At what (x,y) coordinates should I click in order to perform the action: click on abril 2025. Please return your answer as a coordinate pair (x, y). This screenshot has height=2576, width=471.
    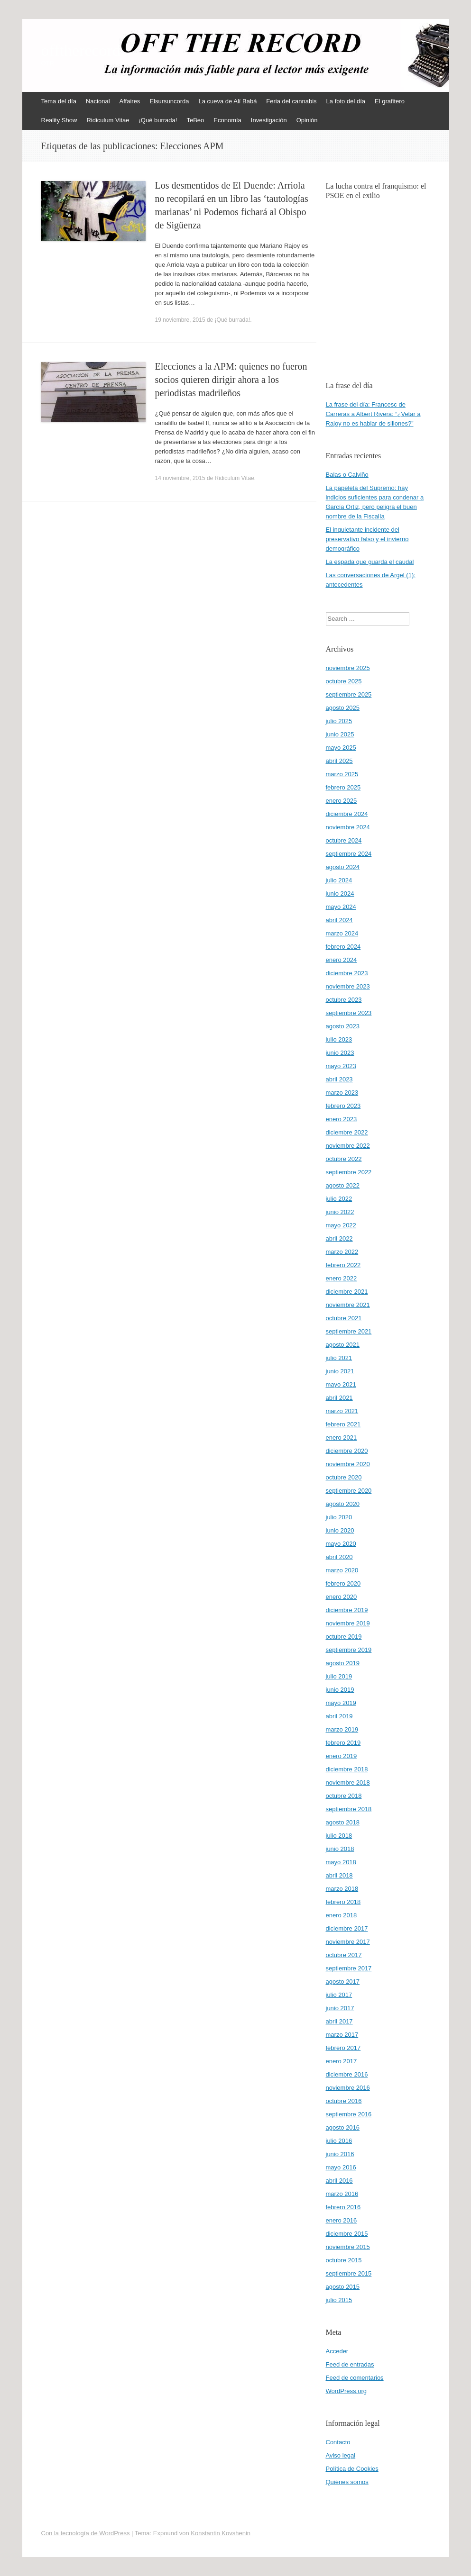
    Looking at the image, I should click on (339, 760).